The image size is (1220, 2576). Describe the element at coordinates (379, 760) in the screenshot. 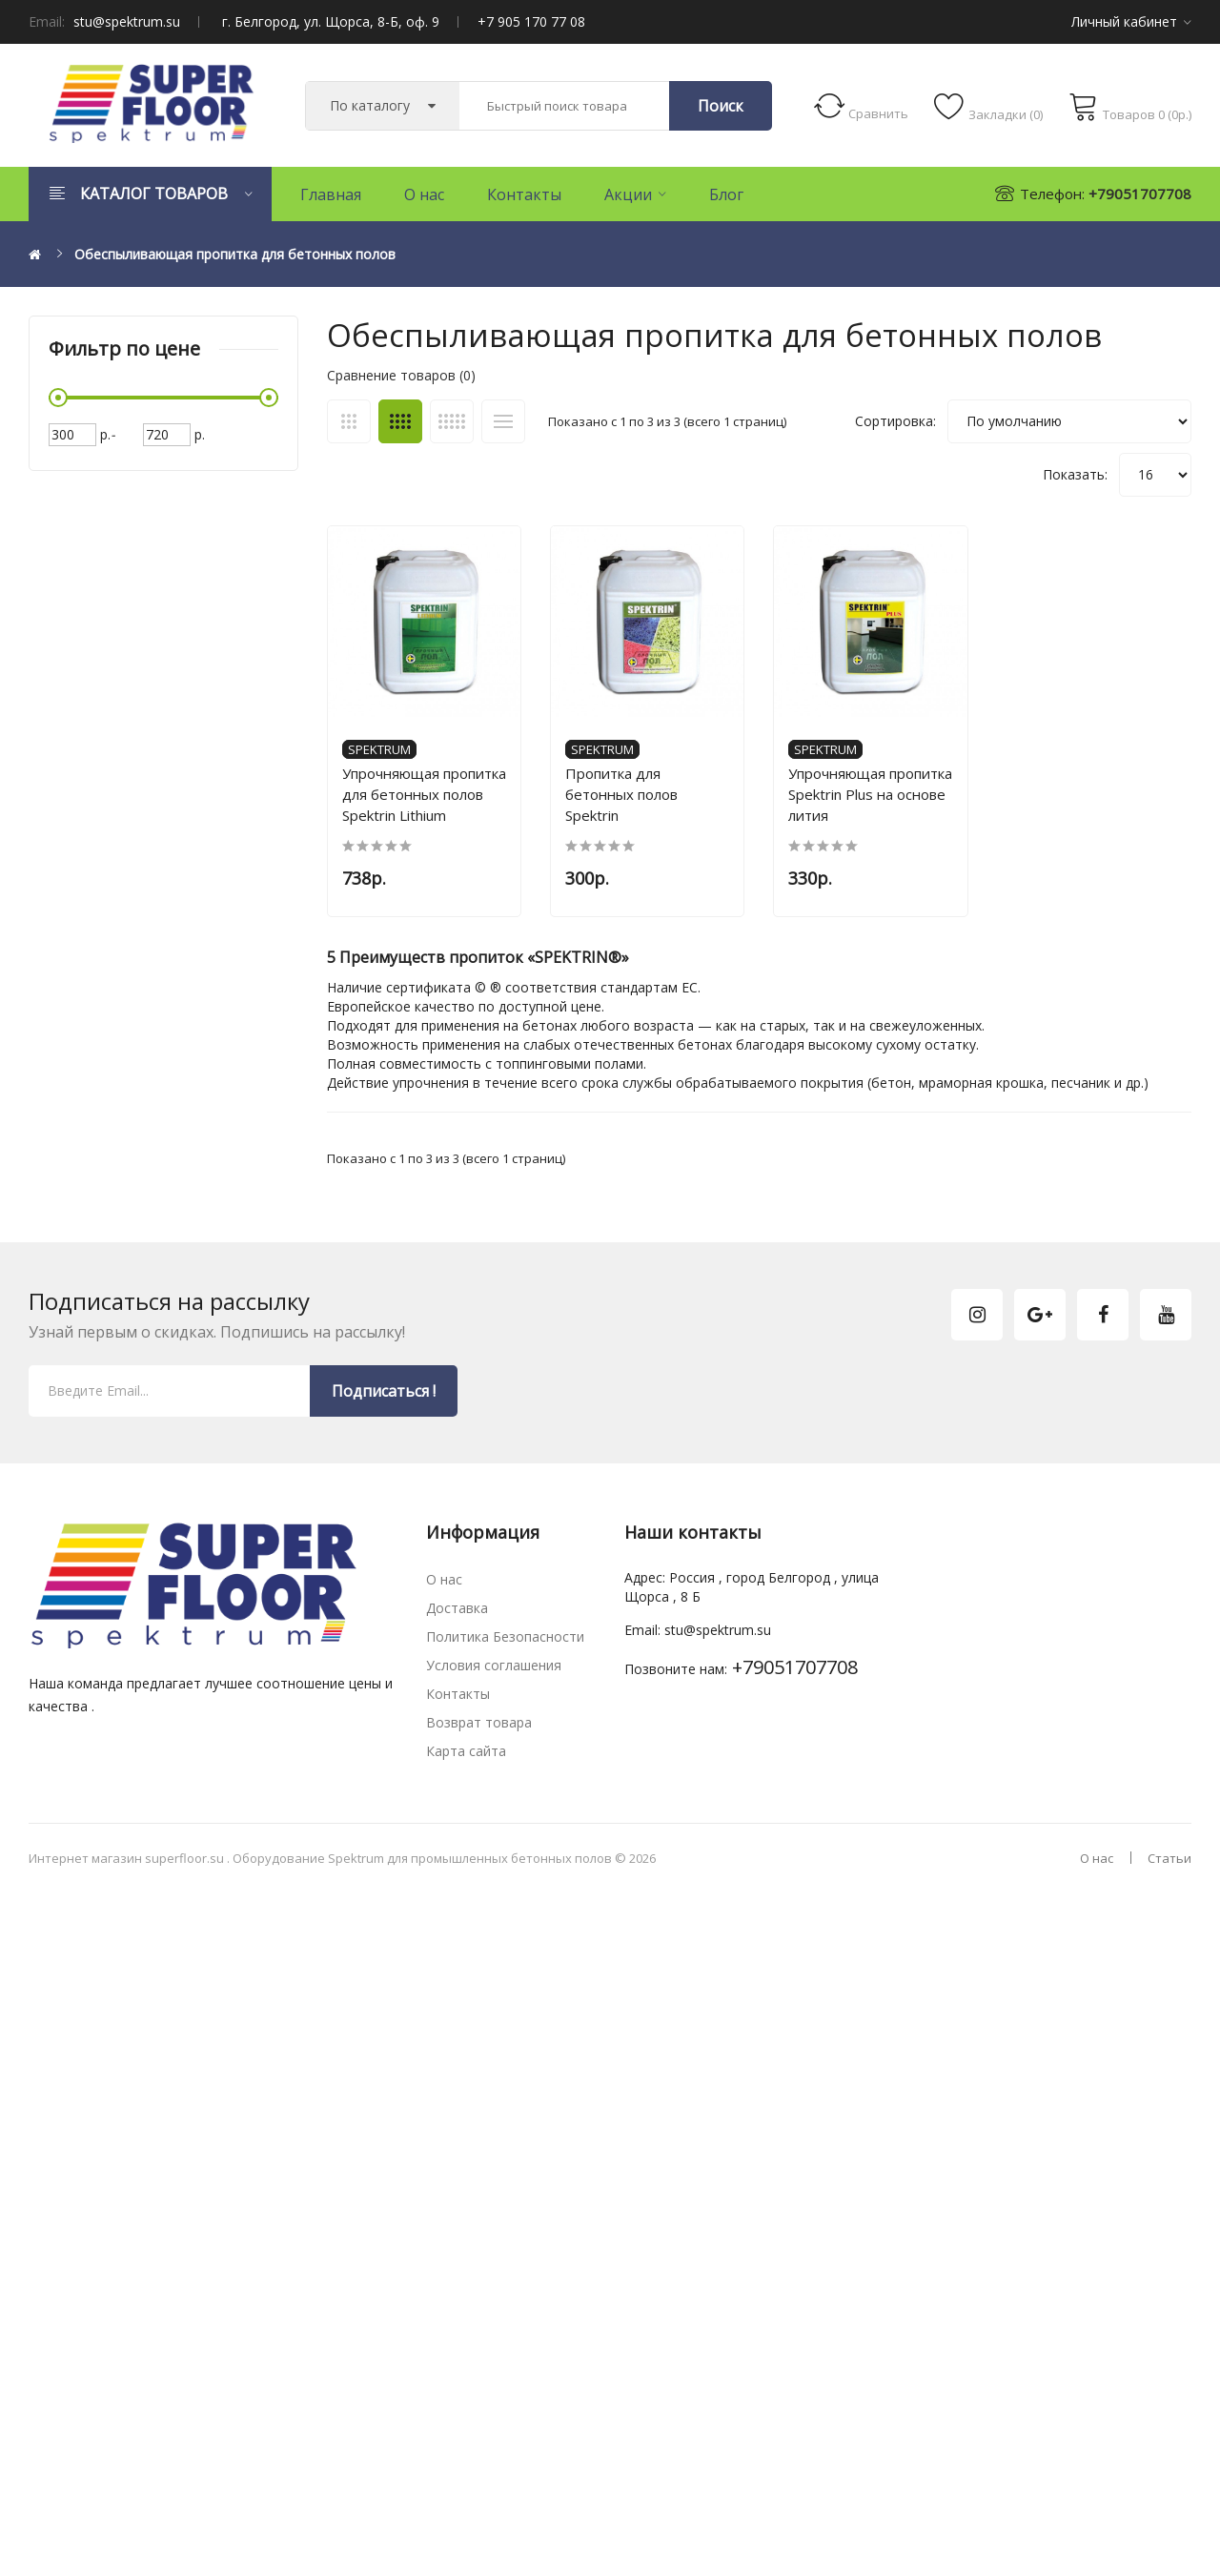

I see `Spektrum` at that location.